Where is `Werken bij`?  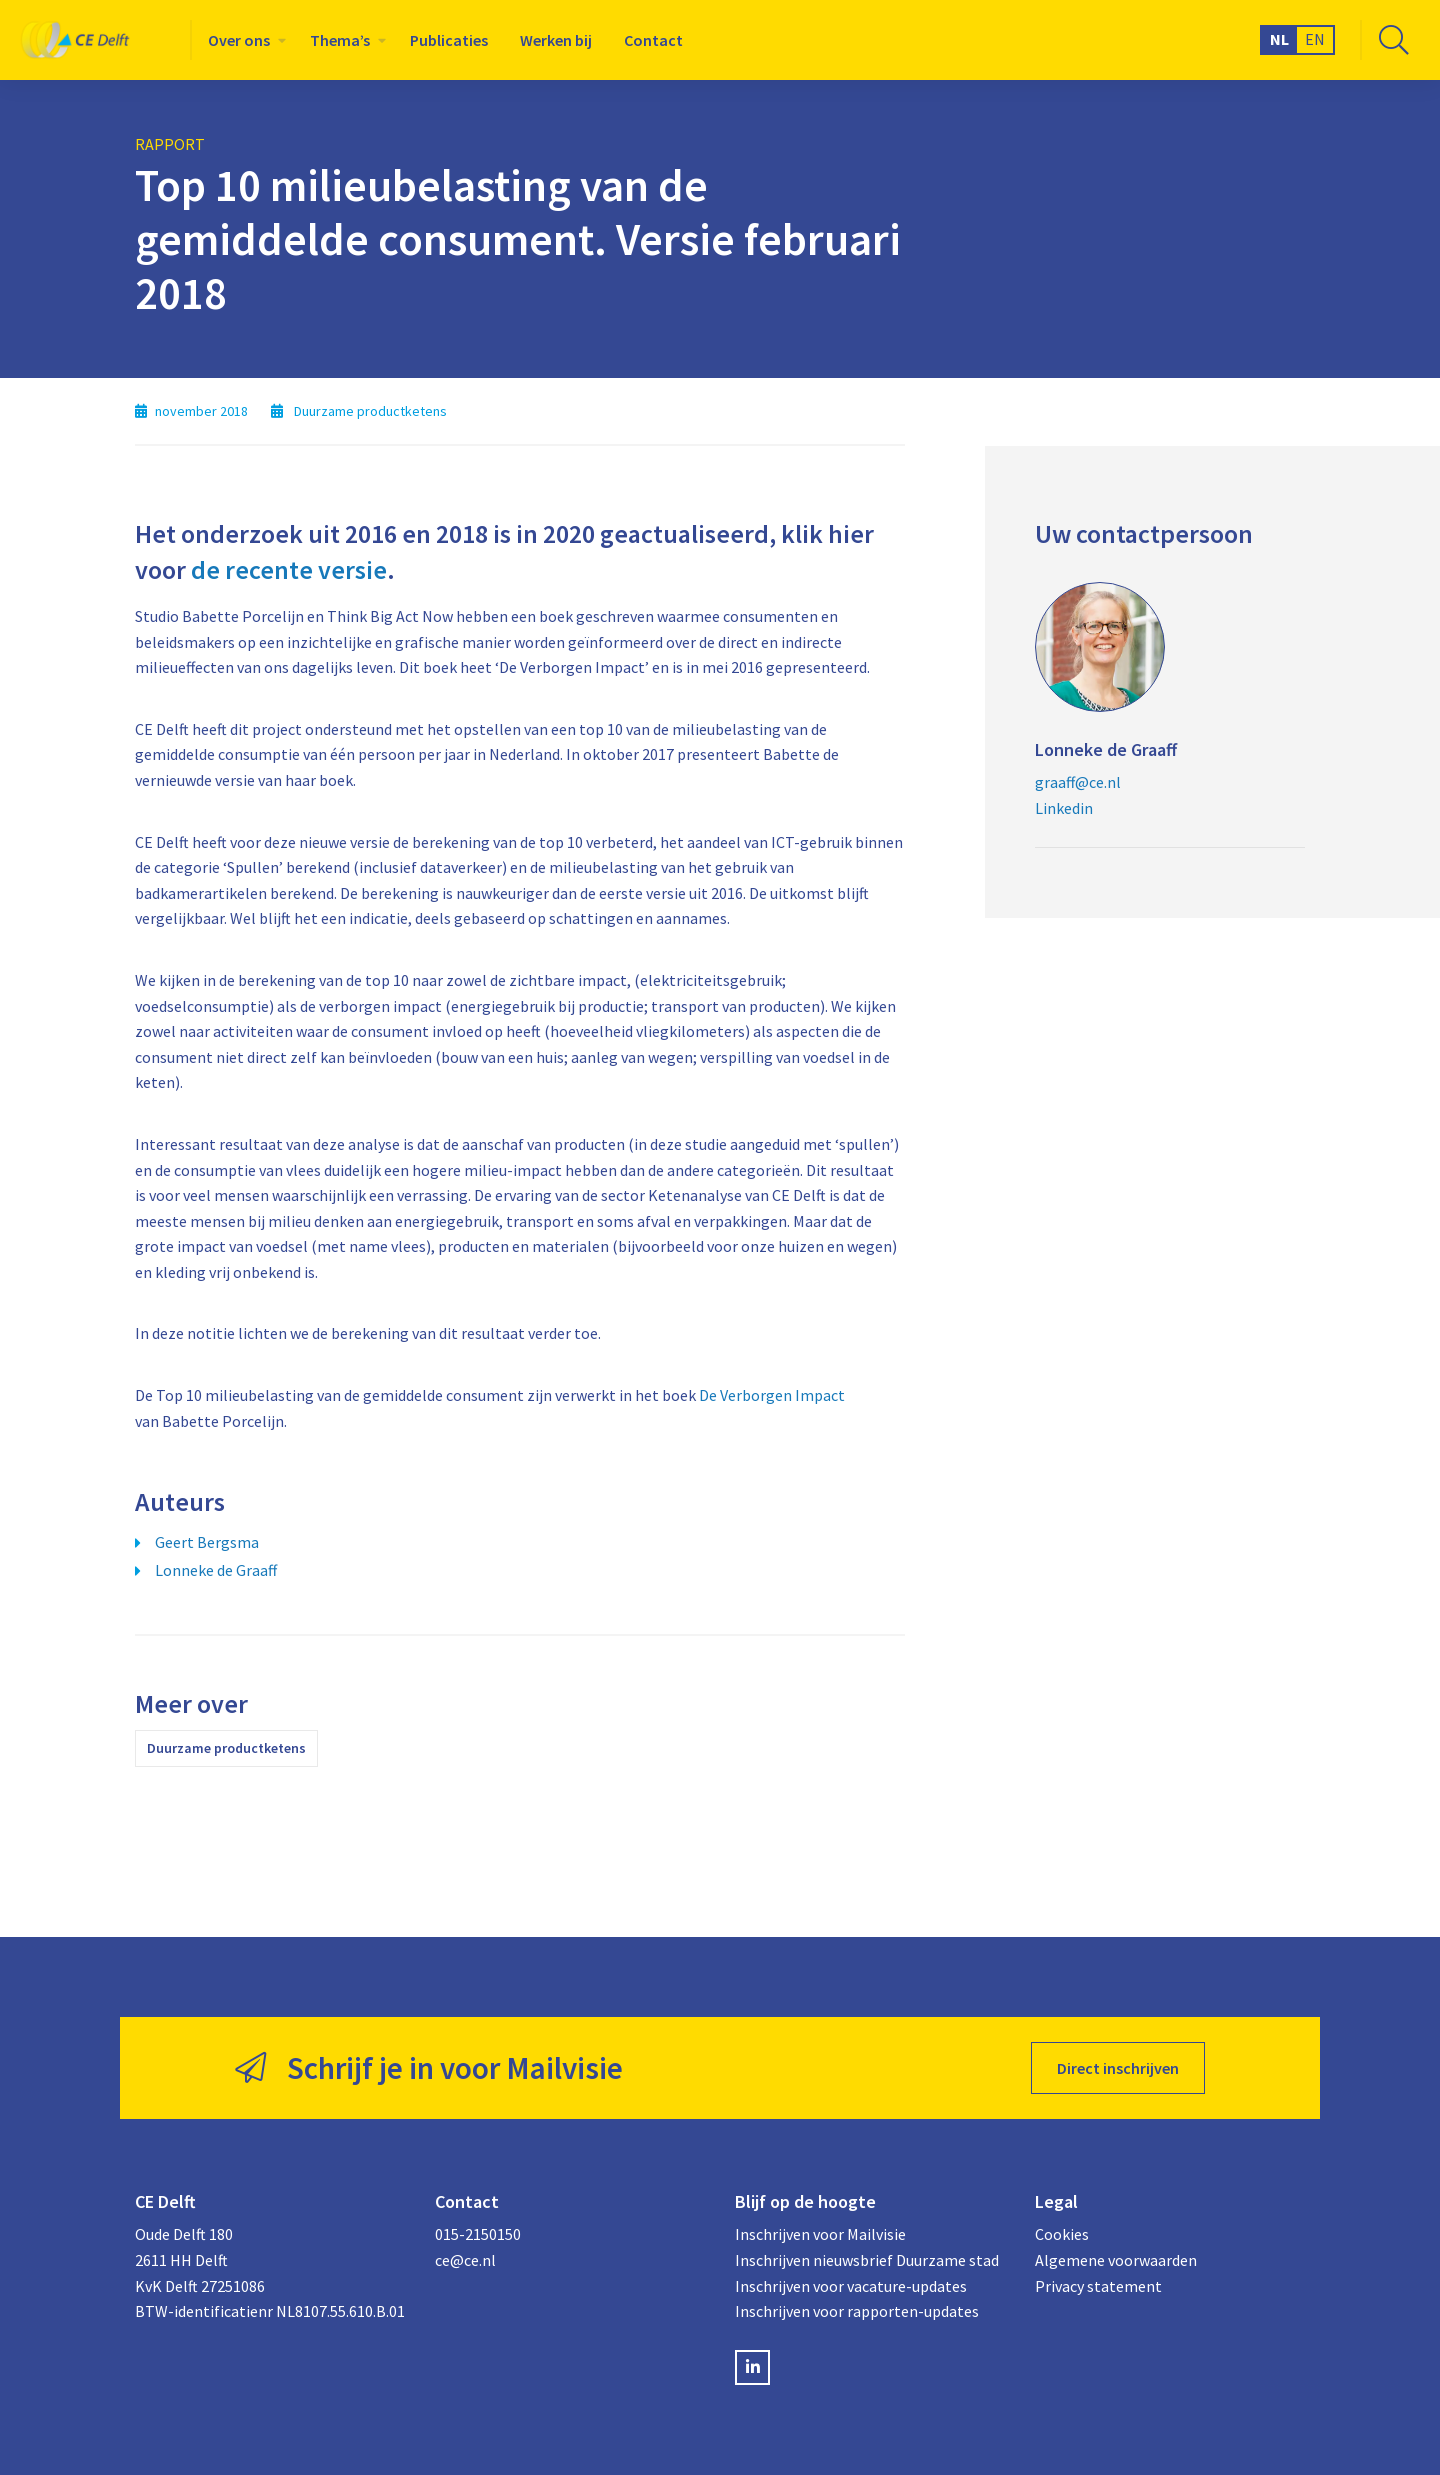 Werken bij is located at coordinates (556, 40).